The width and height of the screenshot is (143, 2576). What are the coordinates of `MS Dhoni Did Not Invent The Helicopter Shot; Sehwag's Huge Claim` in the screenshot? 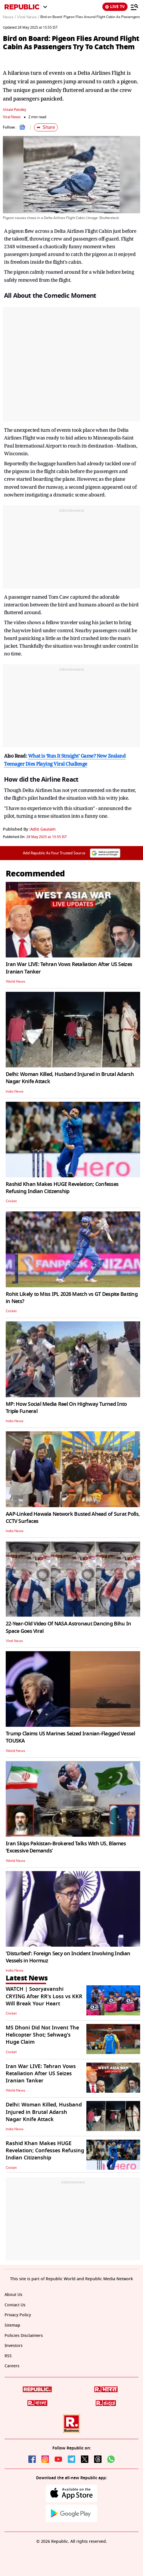 It's located at (42, 2035).